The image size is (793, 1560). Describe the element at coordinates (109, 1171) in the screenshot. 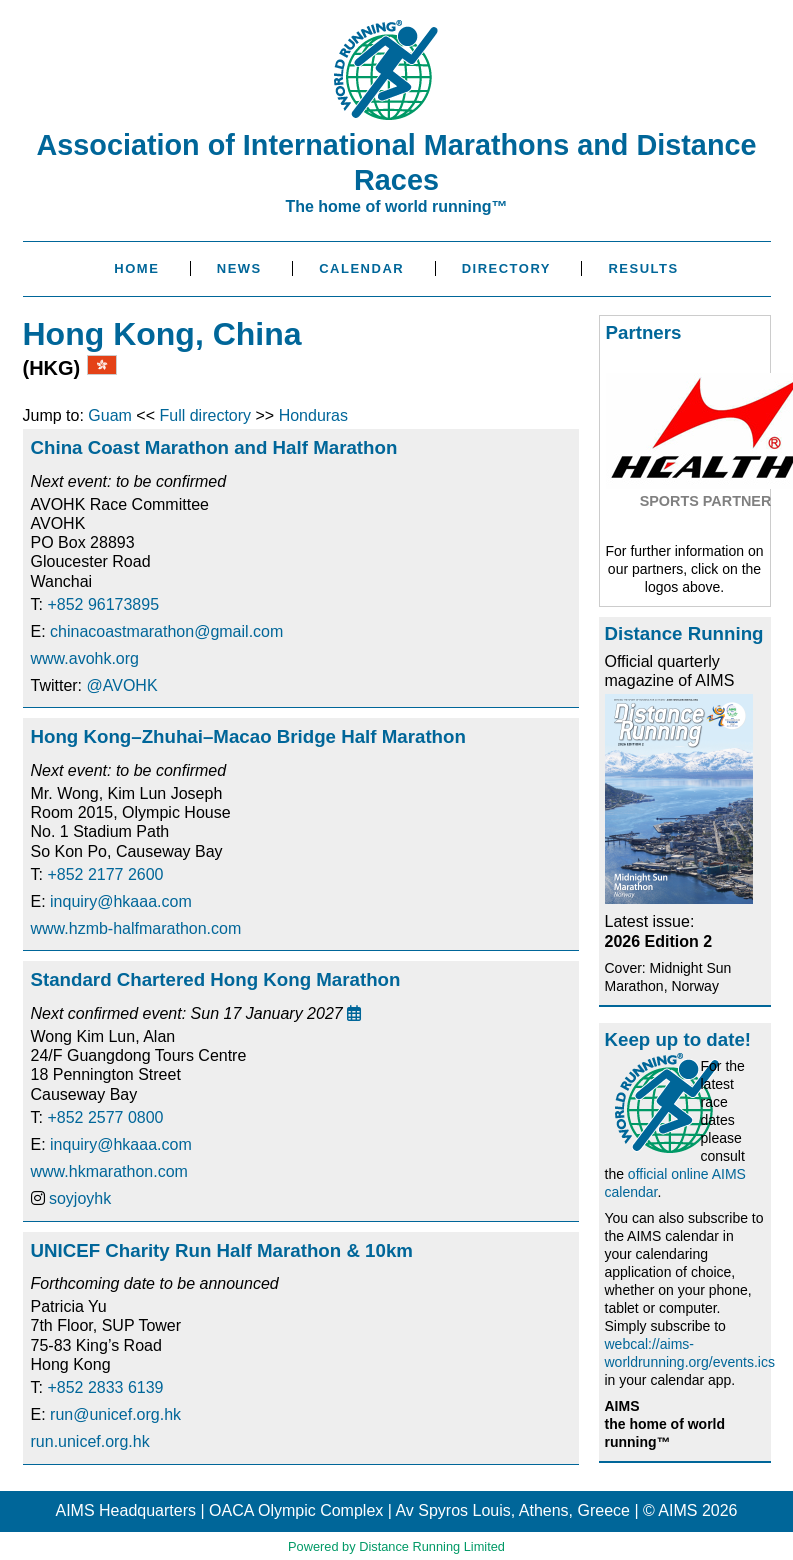

I see `www.hkmarathon.com` at that location.